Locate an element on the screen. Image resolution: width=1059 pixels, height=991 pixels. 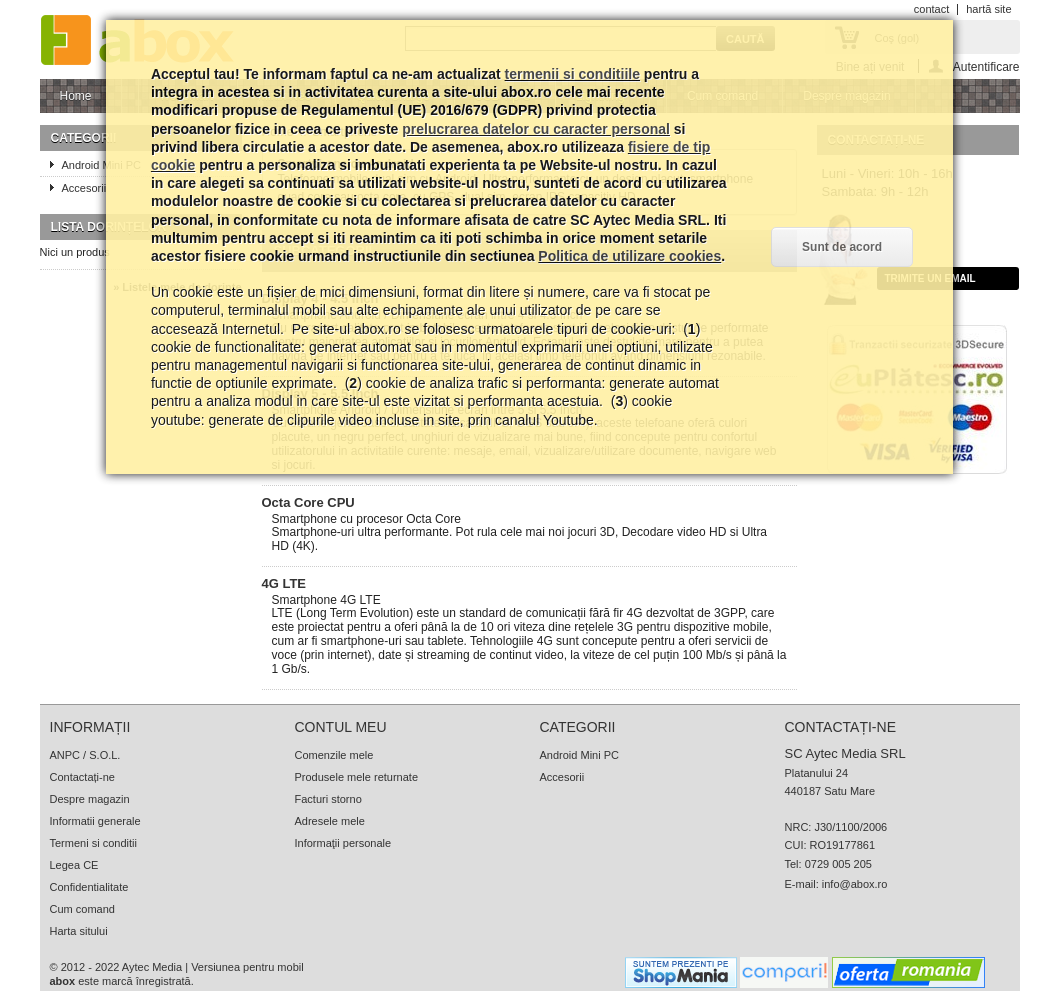
4G LTE is located at coordinates (284, 583).